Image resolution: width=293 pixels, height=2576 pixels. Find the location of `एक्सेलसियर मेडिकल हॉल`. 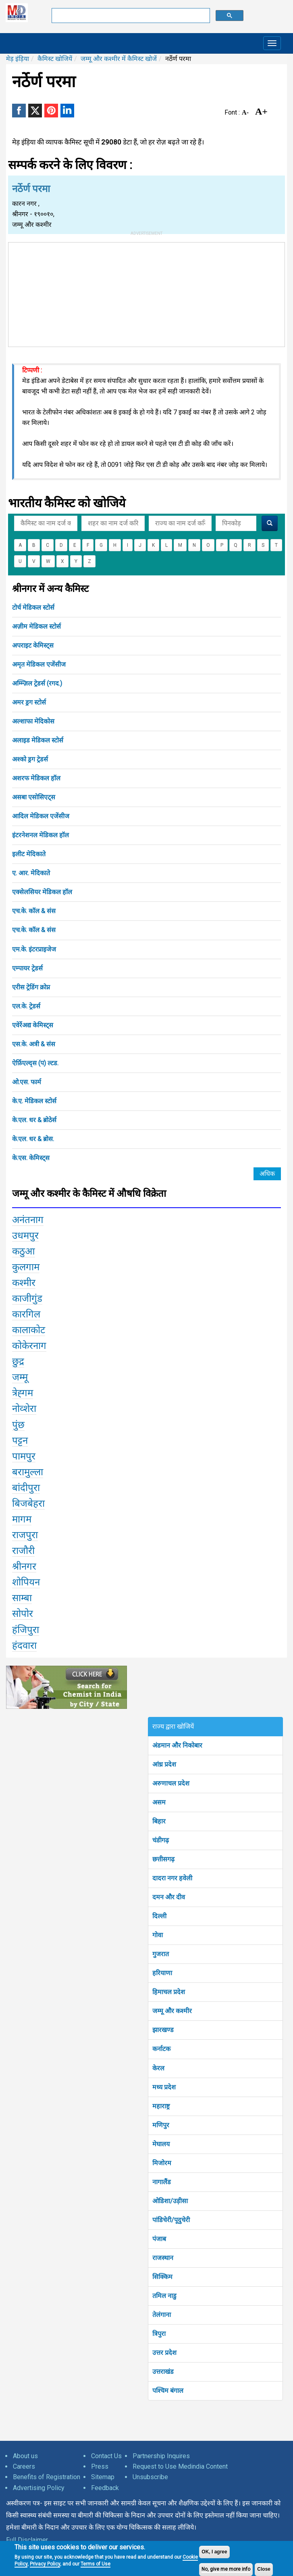

एक्सेलसियर मेडिकल हॉल is located at coordinates (42, 892).